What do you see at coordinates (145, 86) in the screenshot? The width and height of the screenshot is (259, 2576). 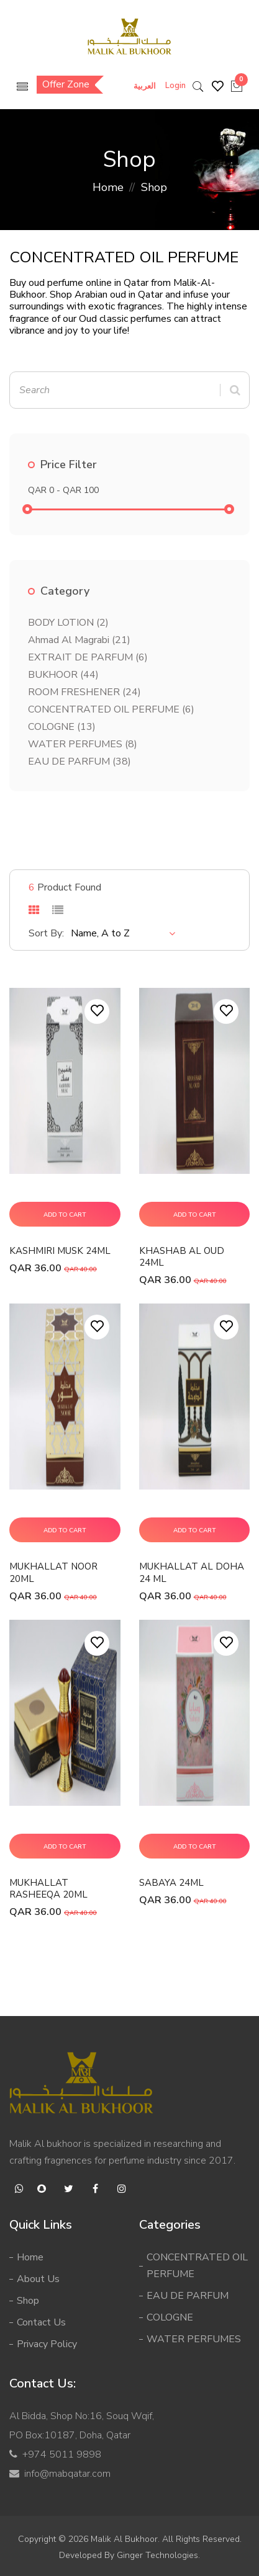 I see `العربية` at bounding box center [145, 86].